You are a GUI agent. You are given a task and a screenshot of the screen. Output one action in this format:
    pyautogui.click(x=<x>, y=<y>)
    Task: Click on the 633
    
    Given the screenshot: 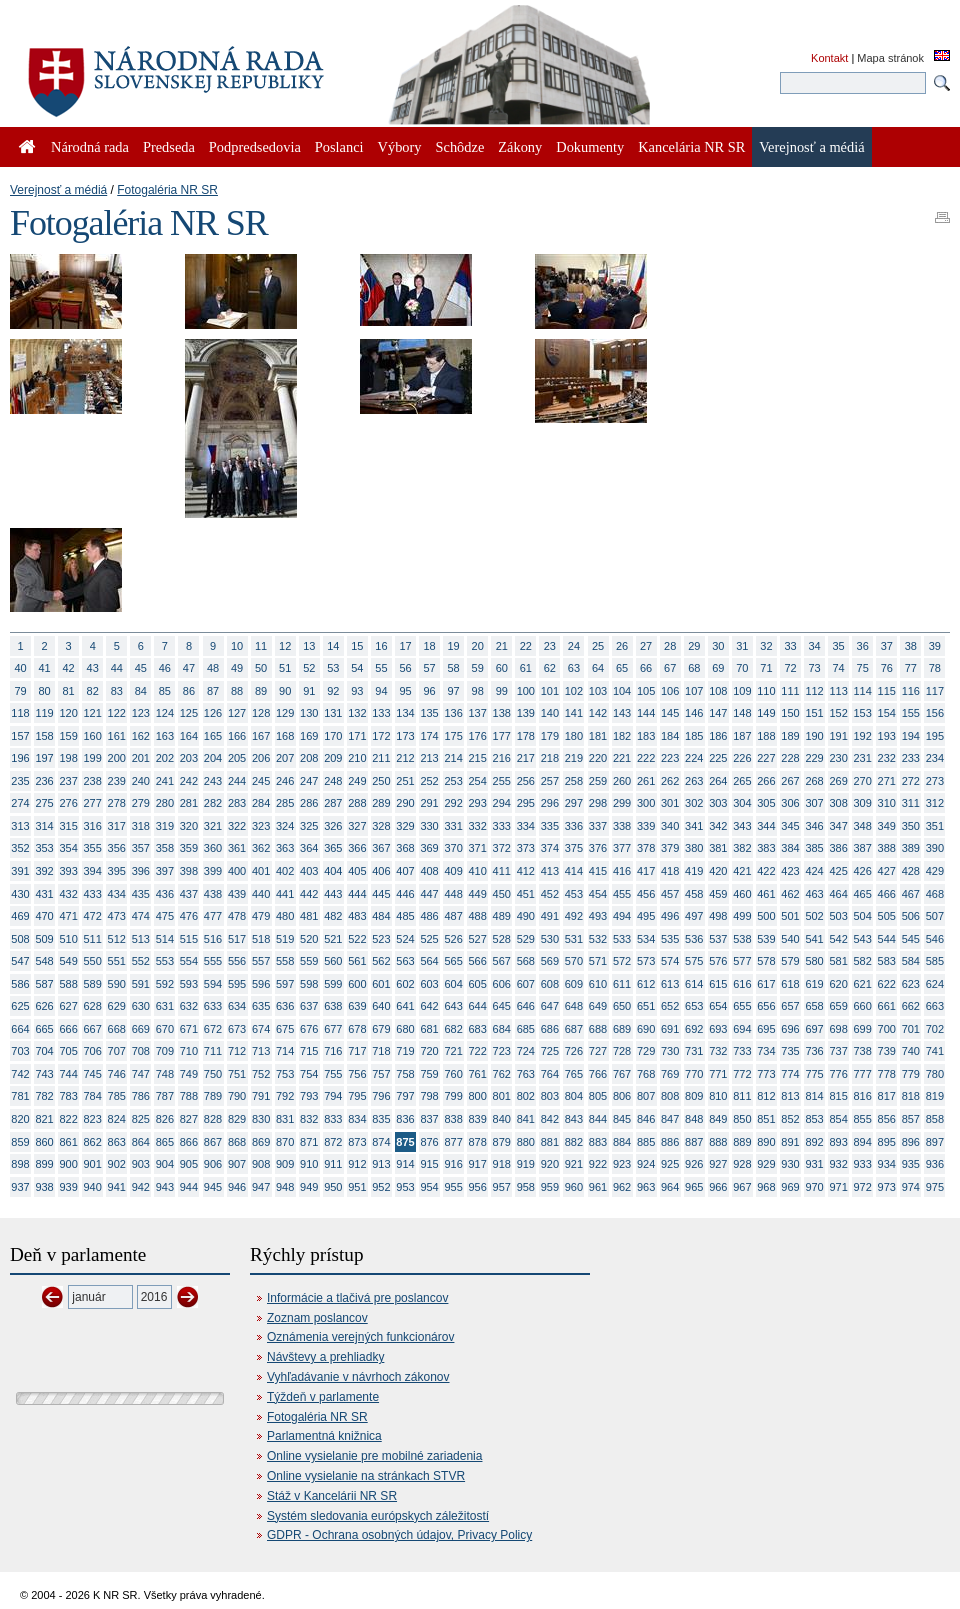 What is the action you would take?
    pyautogui.click(x=213, y=1006)
    